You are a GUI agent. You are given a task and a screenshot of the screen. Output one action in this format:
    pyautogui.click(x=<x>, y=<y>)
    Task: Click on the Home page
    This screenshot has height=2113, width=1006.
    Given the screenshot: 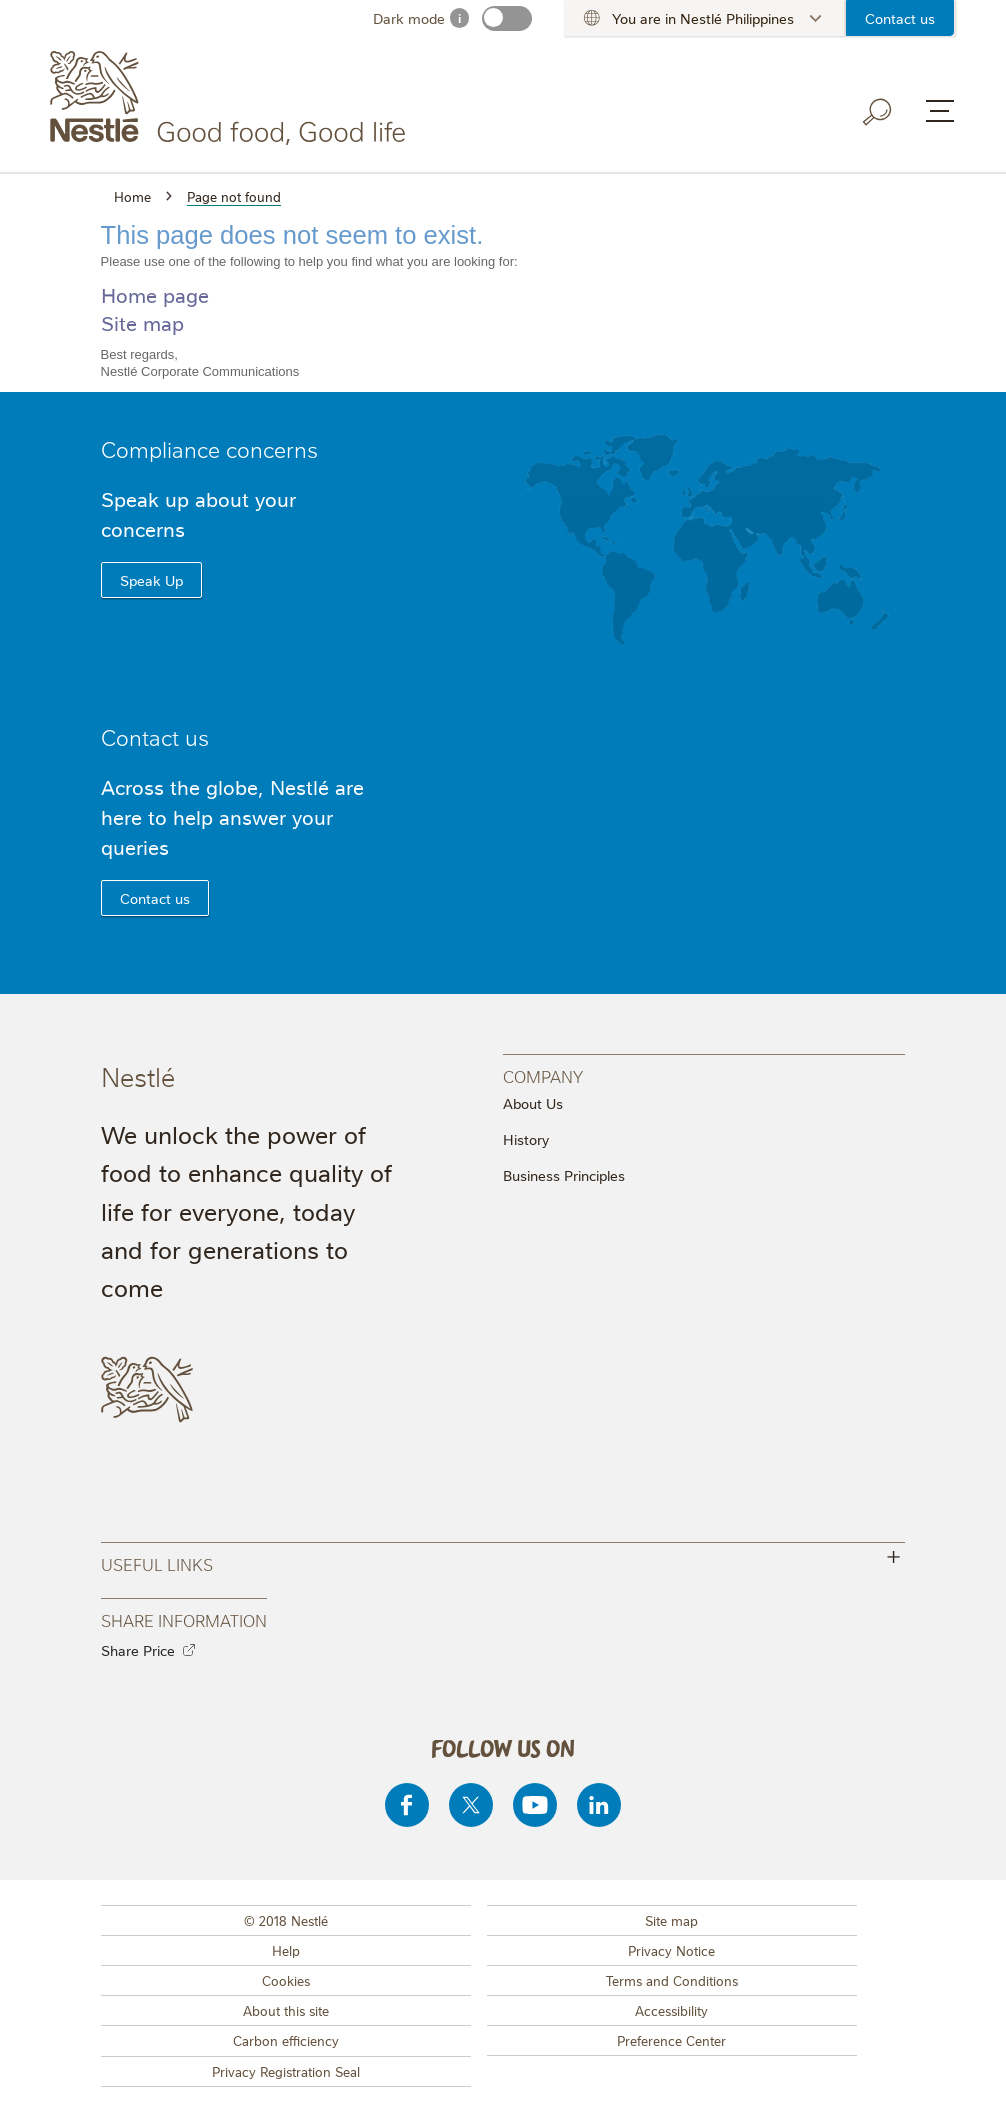 What is the action you would take?
    pyautogui.click(x=155, y=294)
    